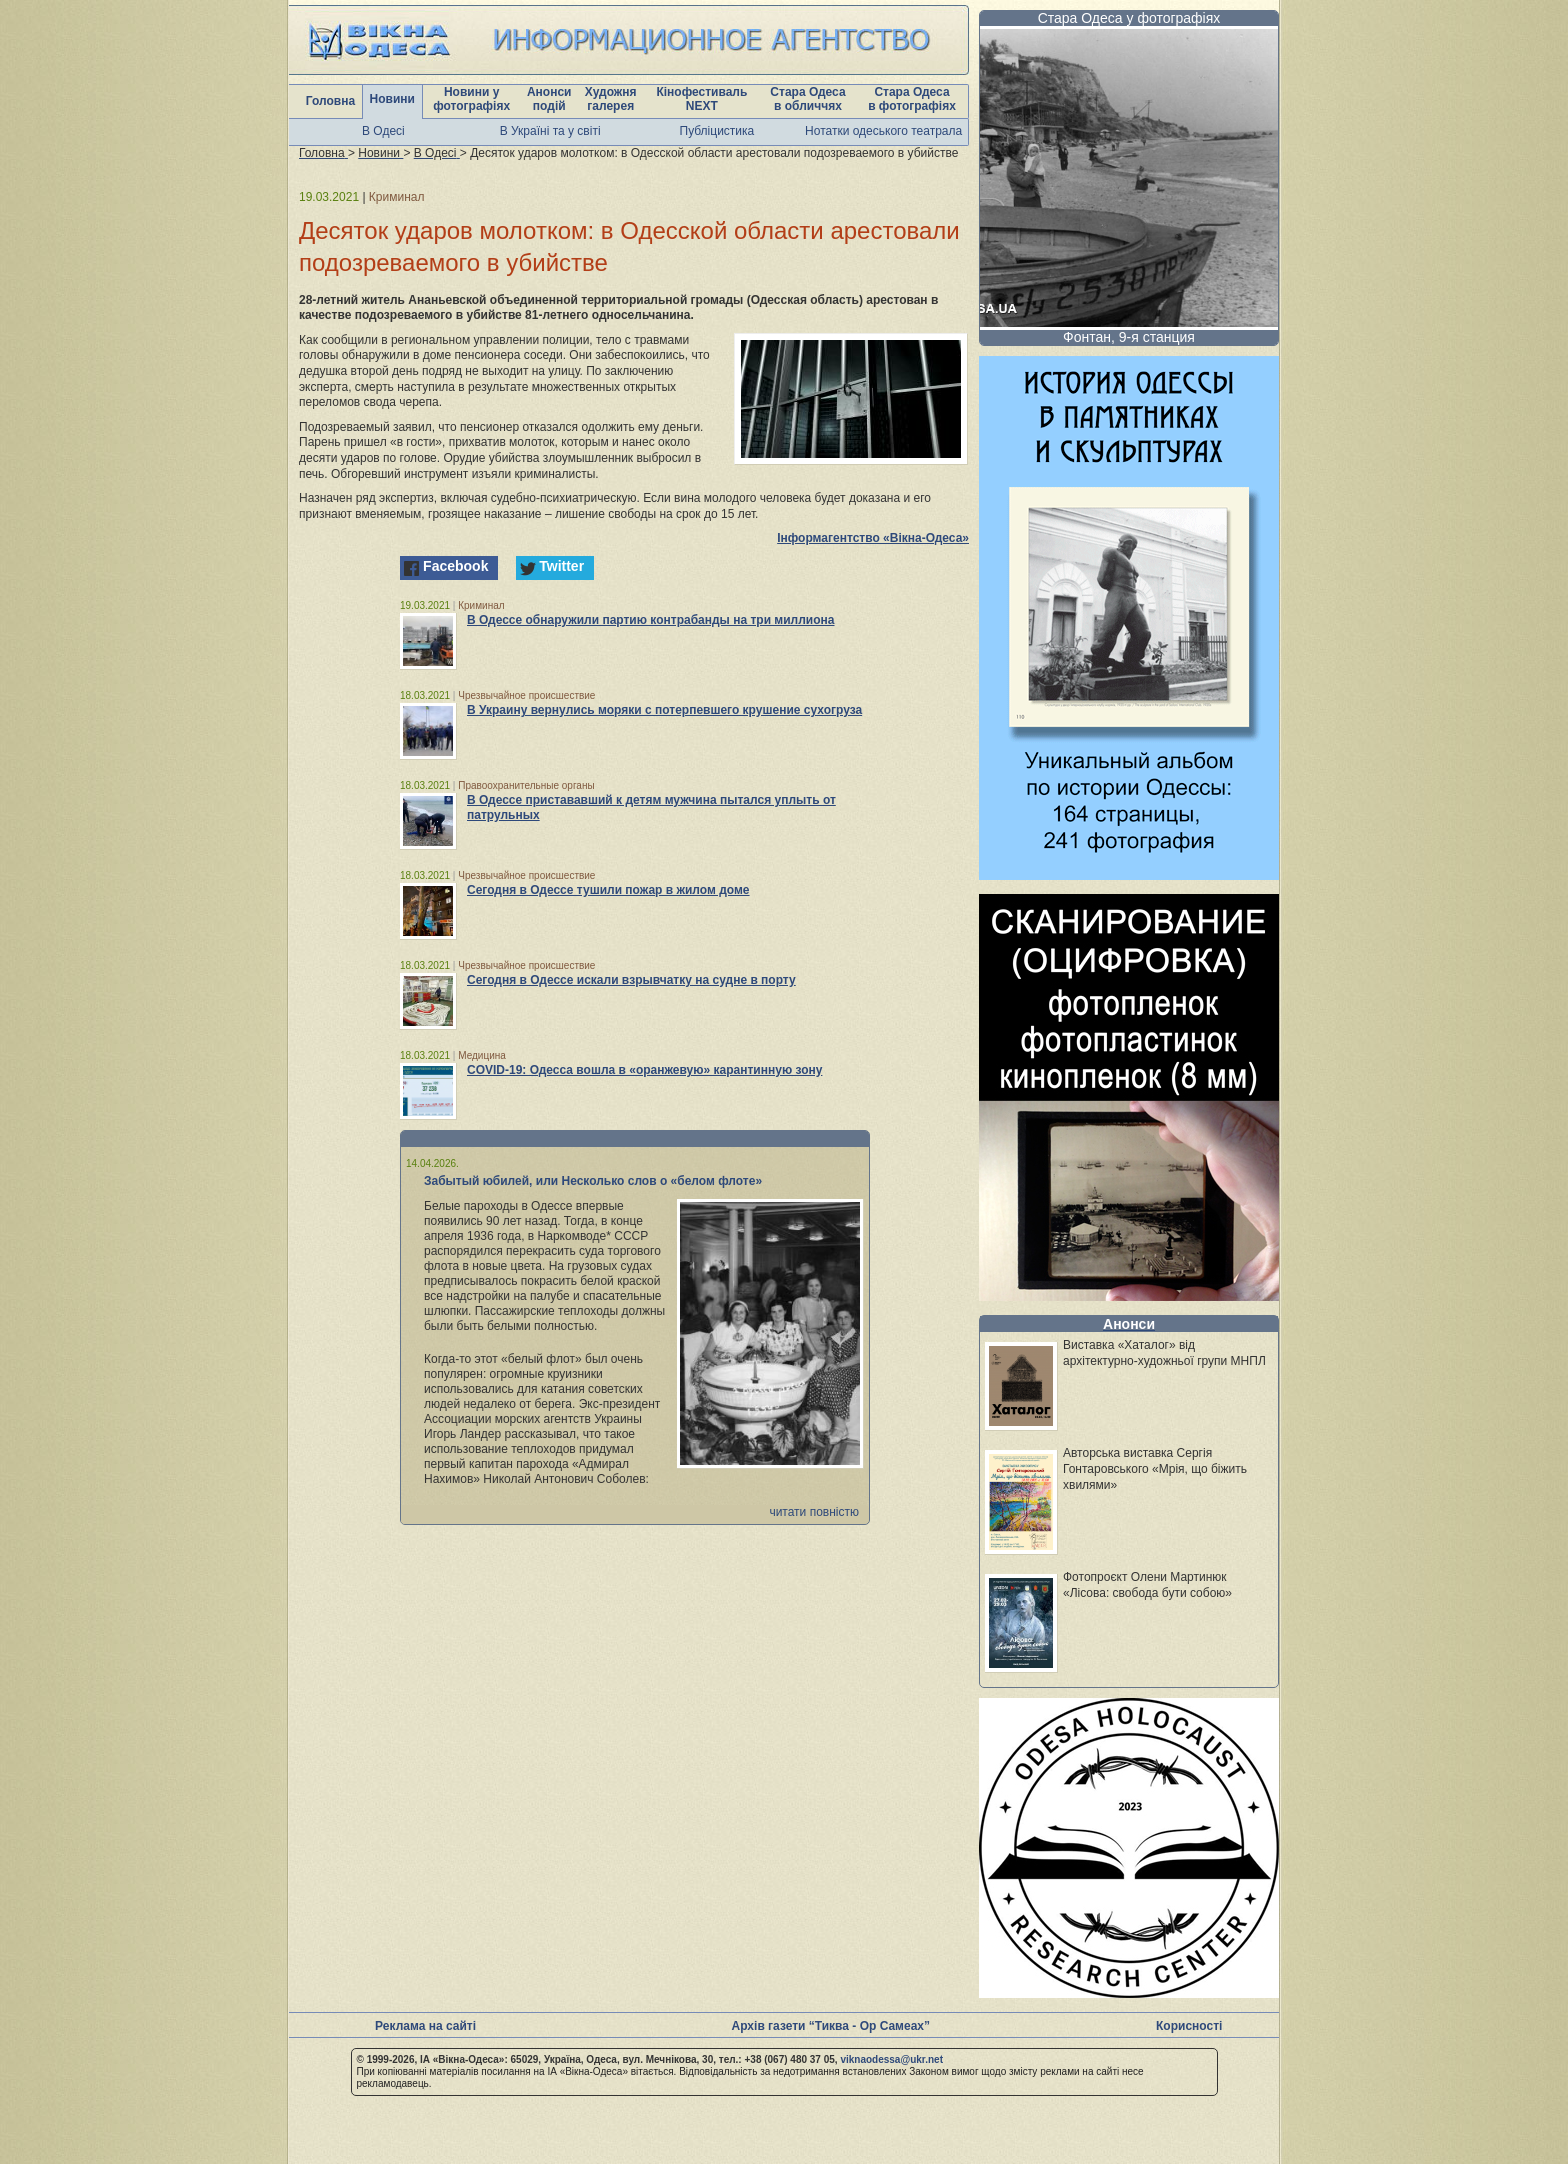 This screenshot has height=2164, width=1568. What do you see at coordinates (383, 131) in the screenshot?
I see `В Одесі` at bounding box center [383, 131].